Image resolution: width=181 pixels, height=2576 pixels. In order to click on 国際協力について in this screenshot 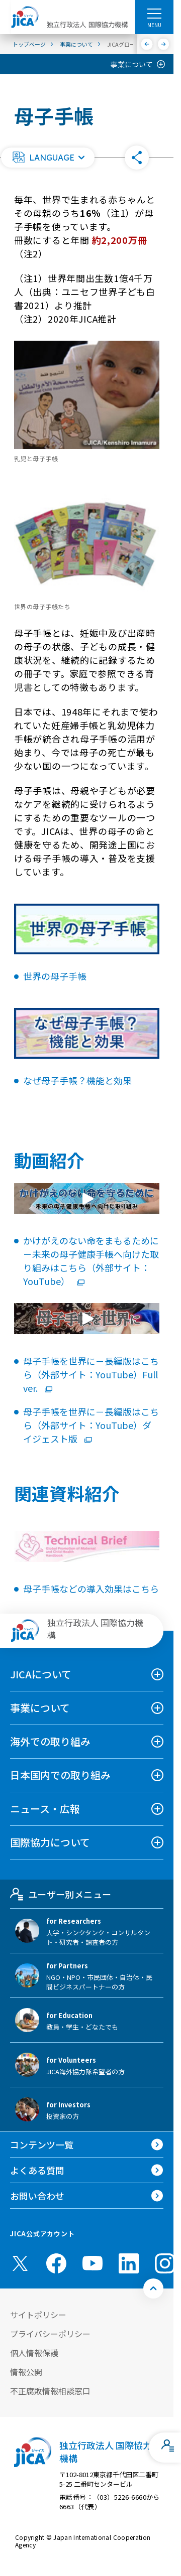, I will do `click(50, 1842)`.